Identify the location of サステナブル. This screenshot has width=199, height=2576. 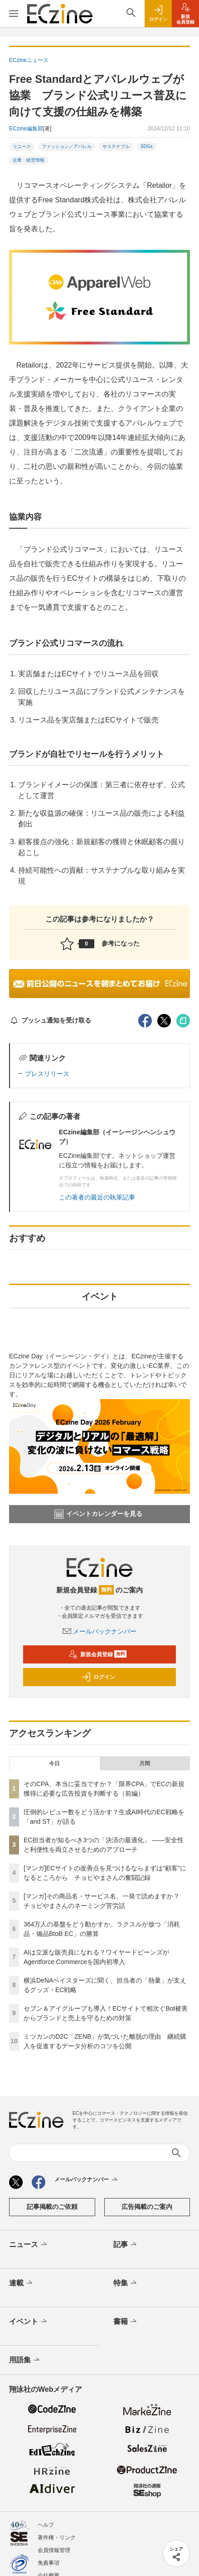
(116, 146).